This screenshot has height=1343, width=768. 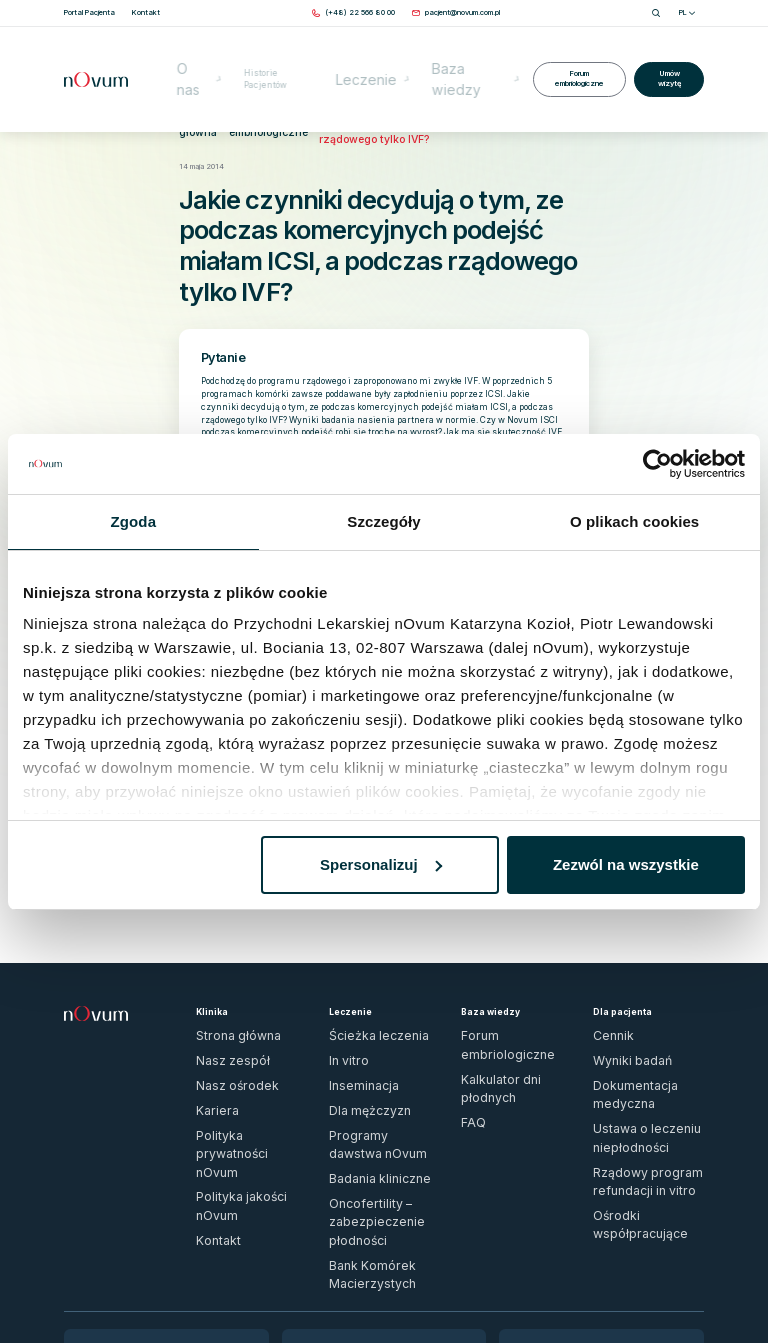 What do you see at coordinates (380, 1106) in the screenshot?
I see `Bank Komórek Macierzystych` at bounding box center [380, 1106].